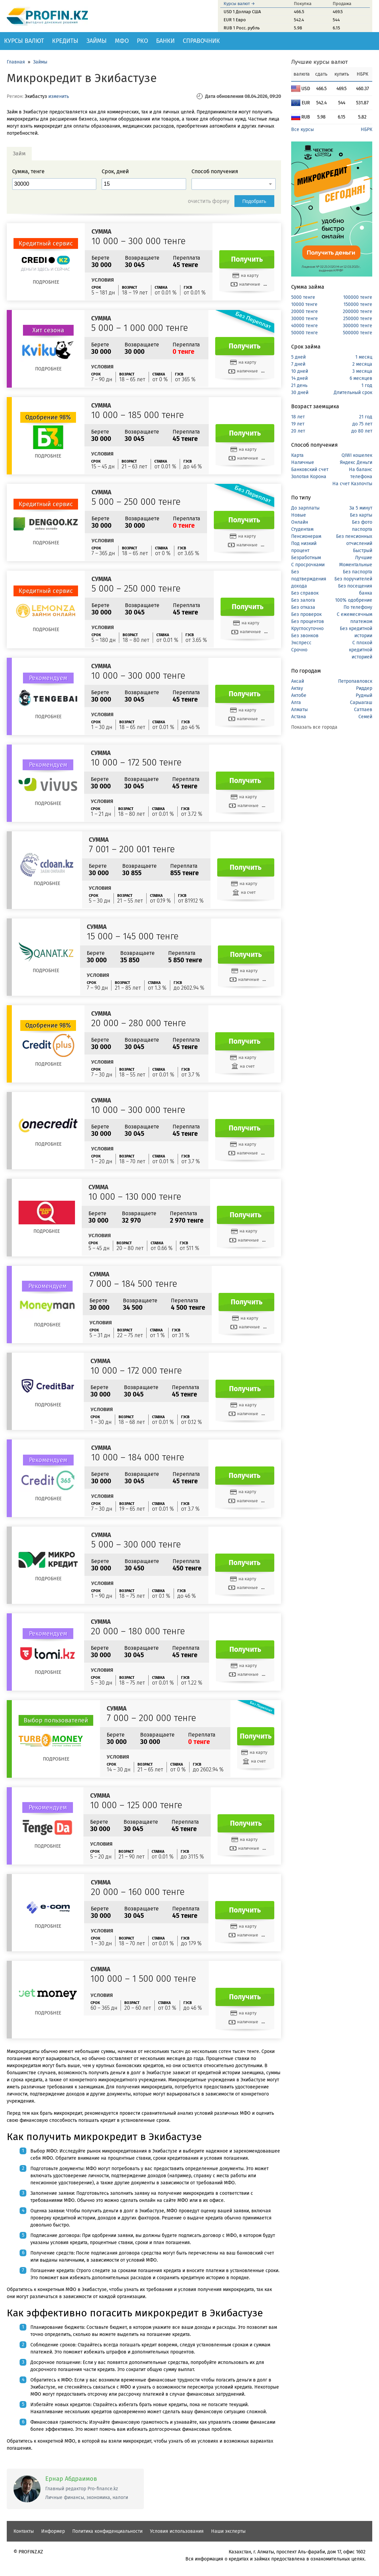  What do you see at coordinates (362, 371) in the screenshot?
I see `3 месяца` at bounding box center [362, 371].